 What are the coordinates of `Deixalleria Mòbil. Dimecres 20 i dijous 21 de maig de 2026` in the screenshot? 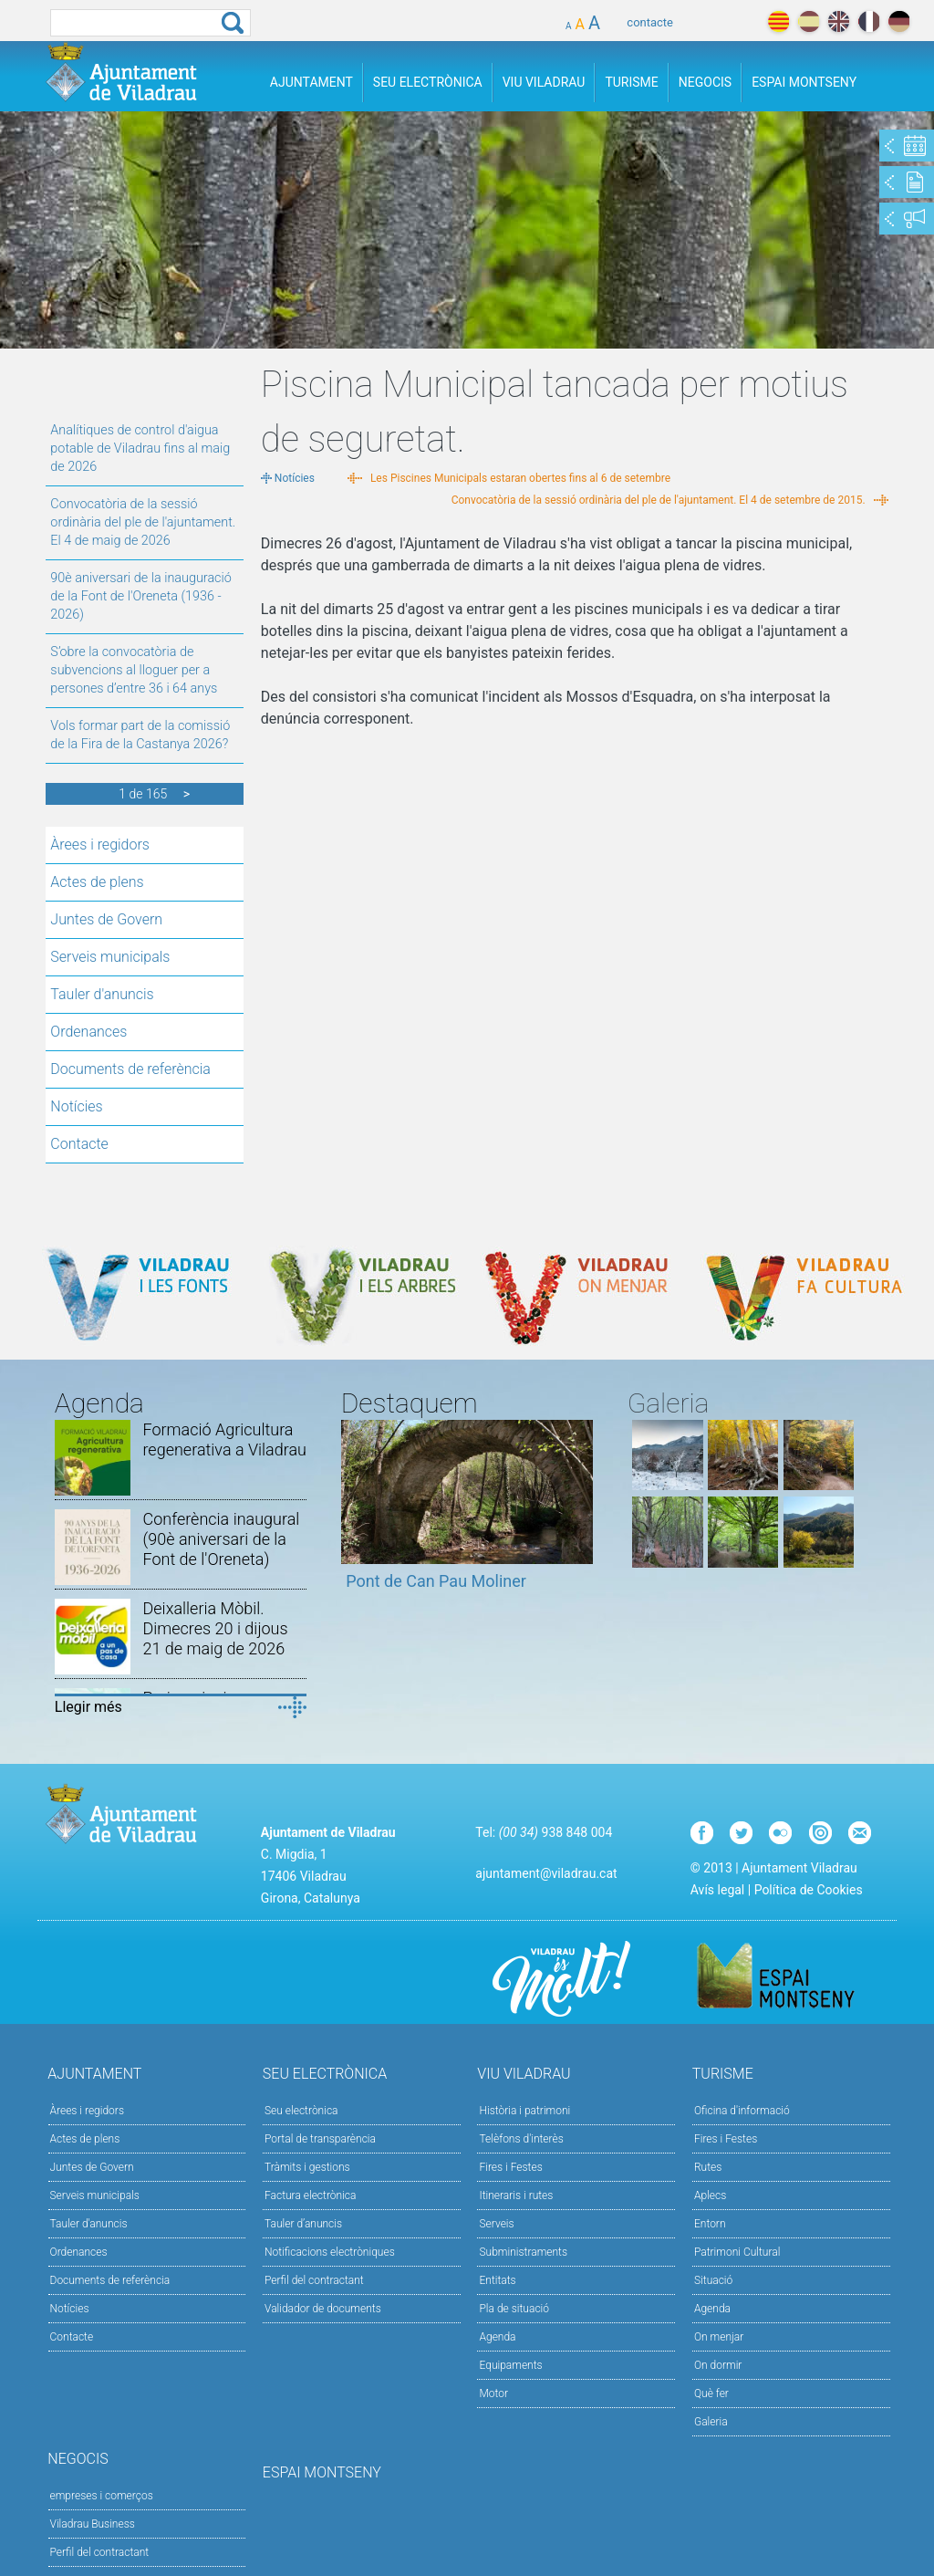 It's located at (214, 1628).